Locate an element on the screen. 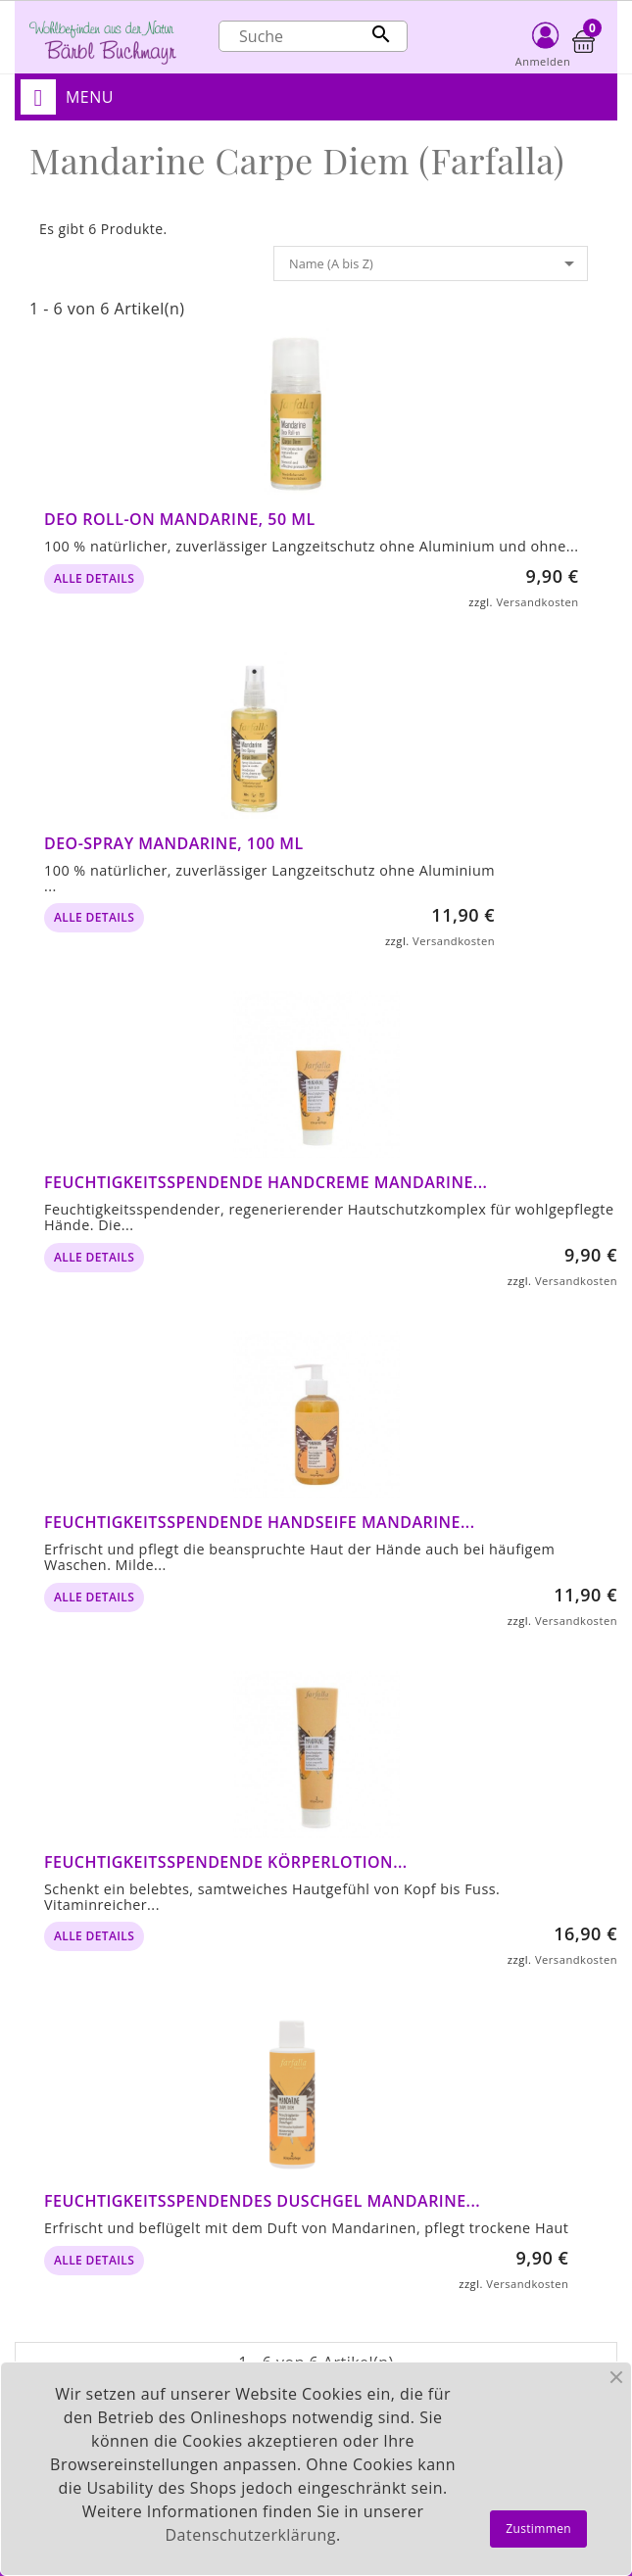  Feuchtigkeitsspendende Handcreme Mandarine... is located at coordinates (265, 1182).